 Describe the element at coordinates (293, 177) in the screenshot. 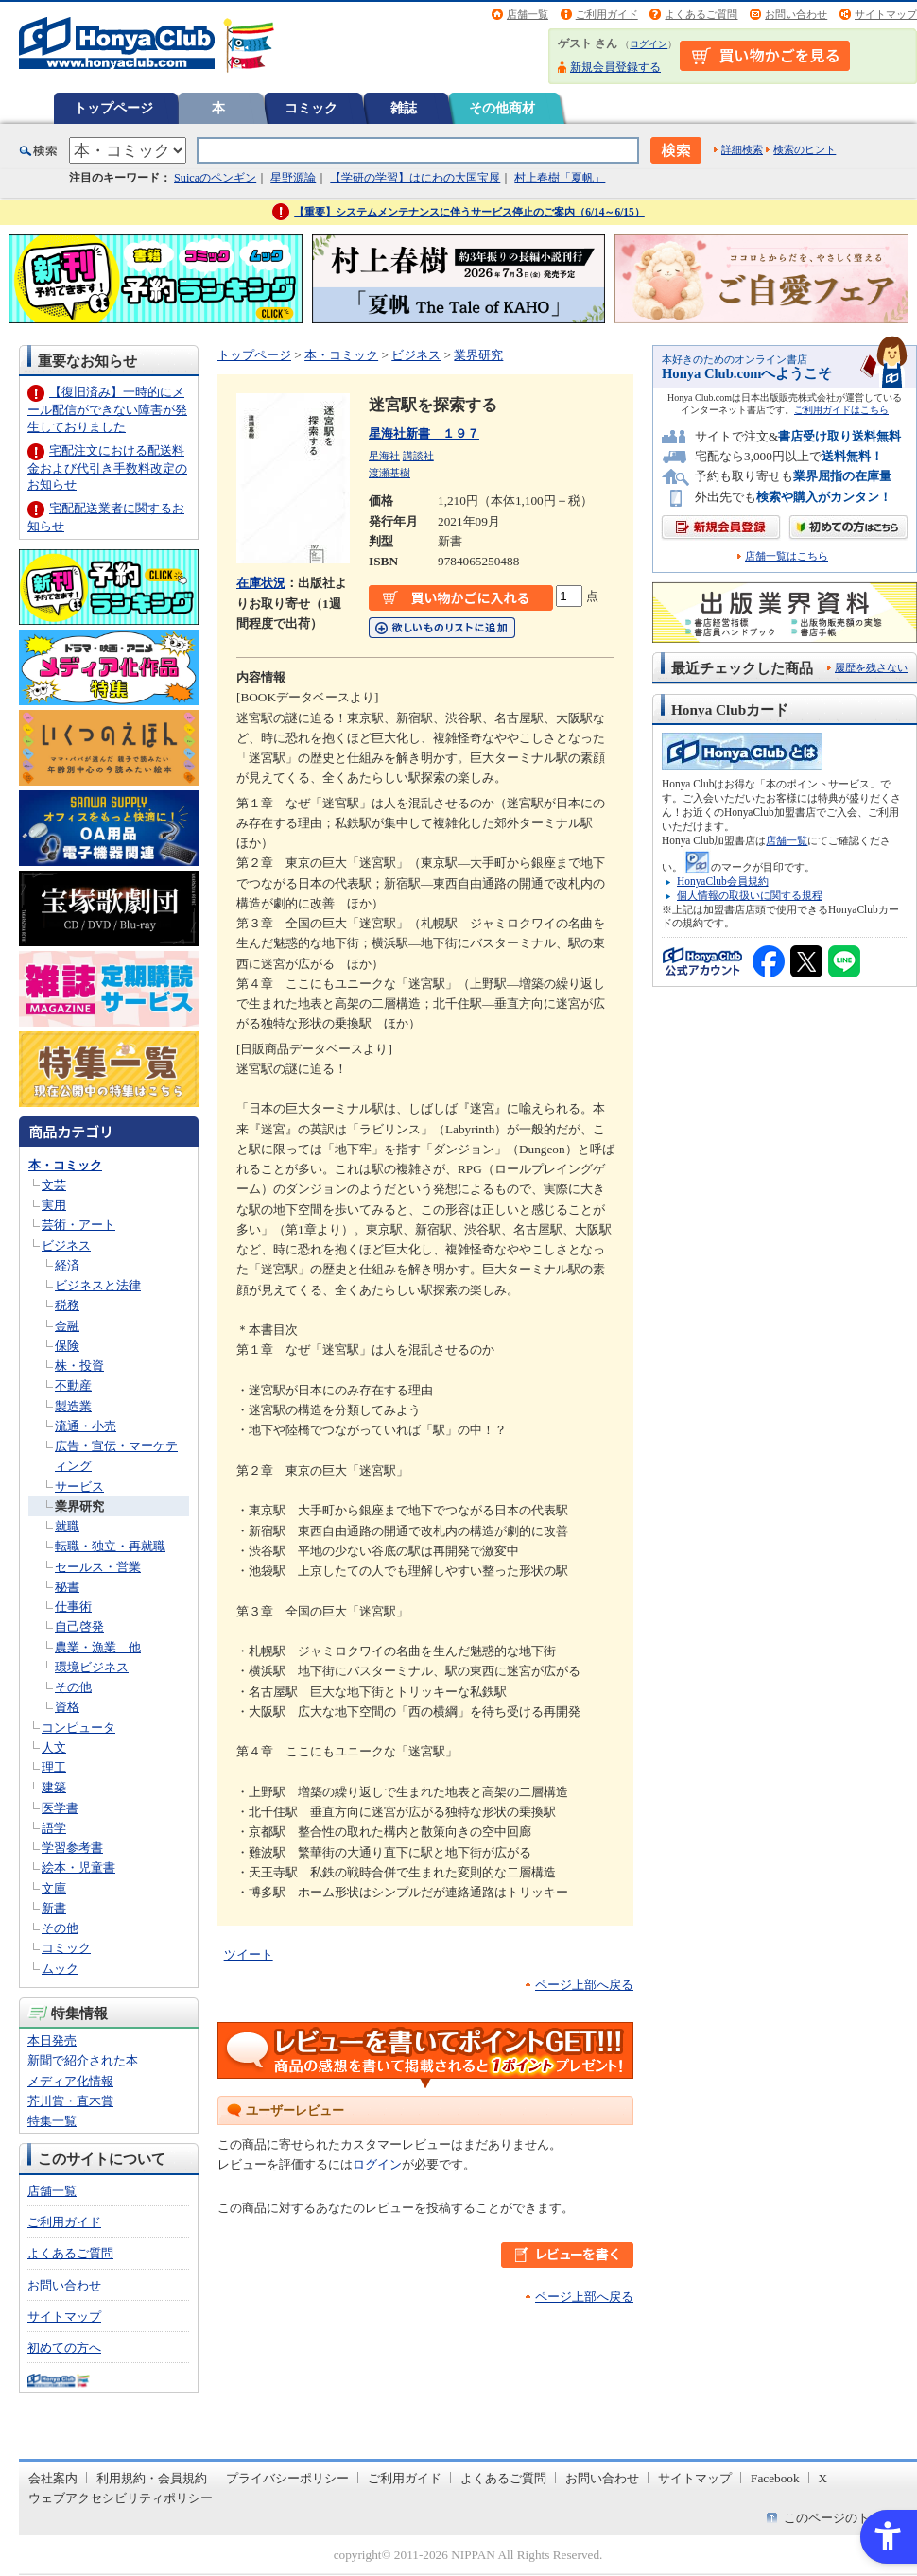

I see `星野源論` at that location.